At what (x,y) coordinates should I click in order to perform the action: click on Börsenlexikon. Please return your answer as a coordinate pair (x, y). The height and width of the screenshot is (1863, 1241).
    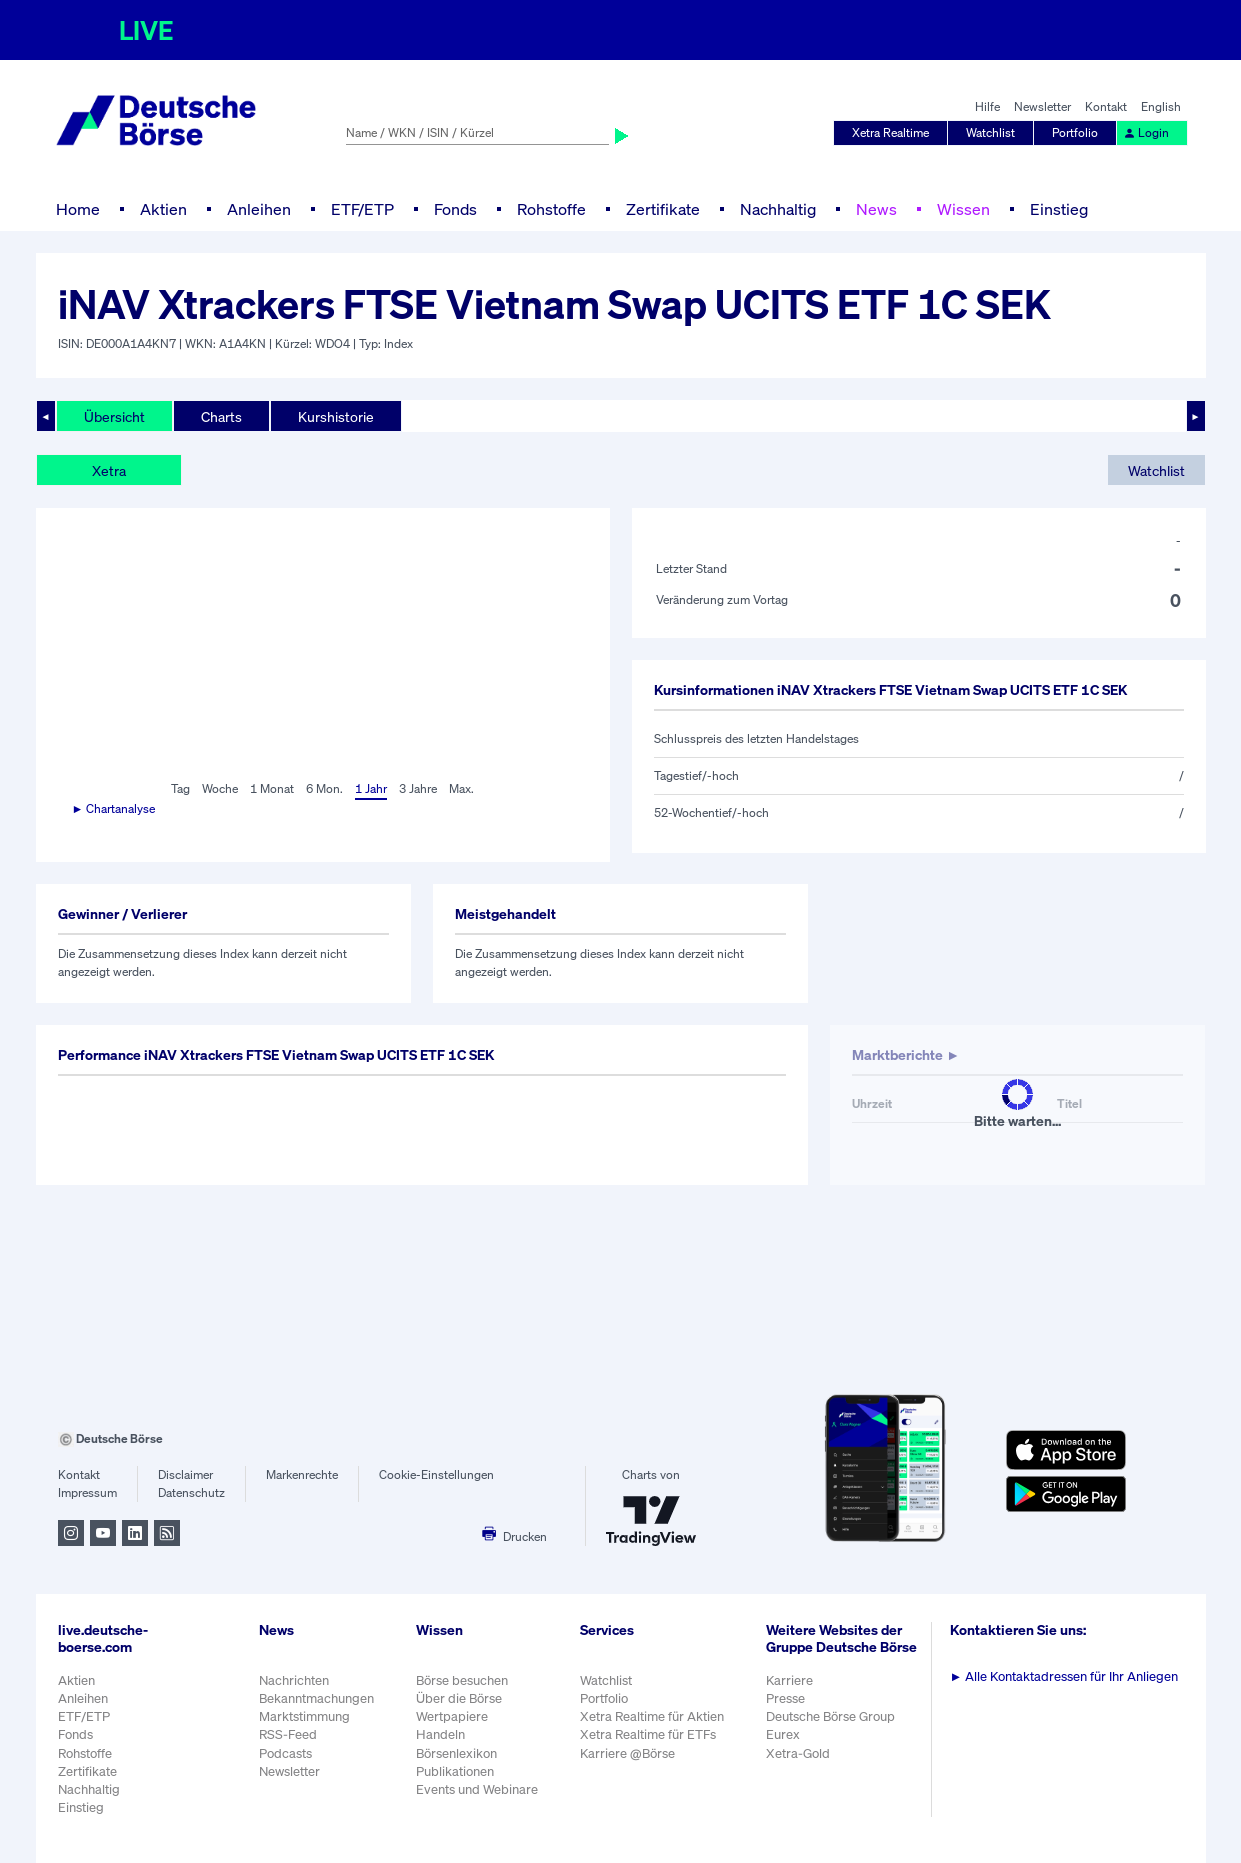
    Looking at the image, I should click on (456, 1753).